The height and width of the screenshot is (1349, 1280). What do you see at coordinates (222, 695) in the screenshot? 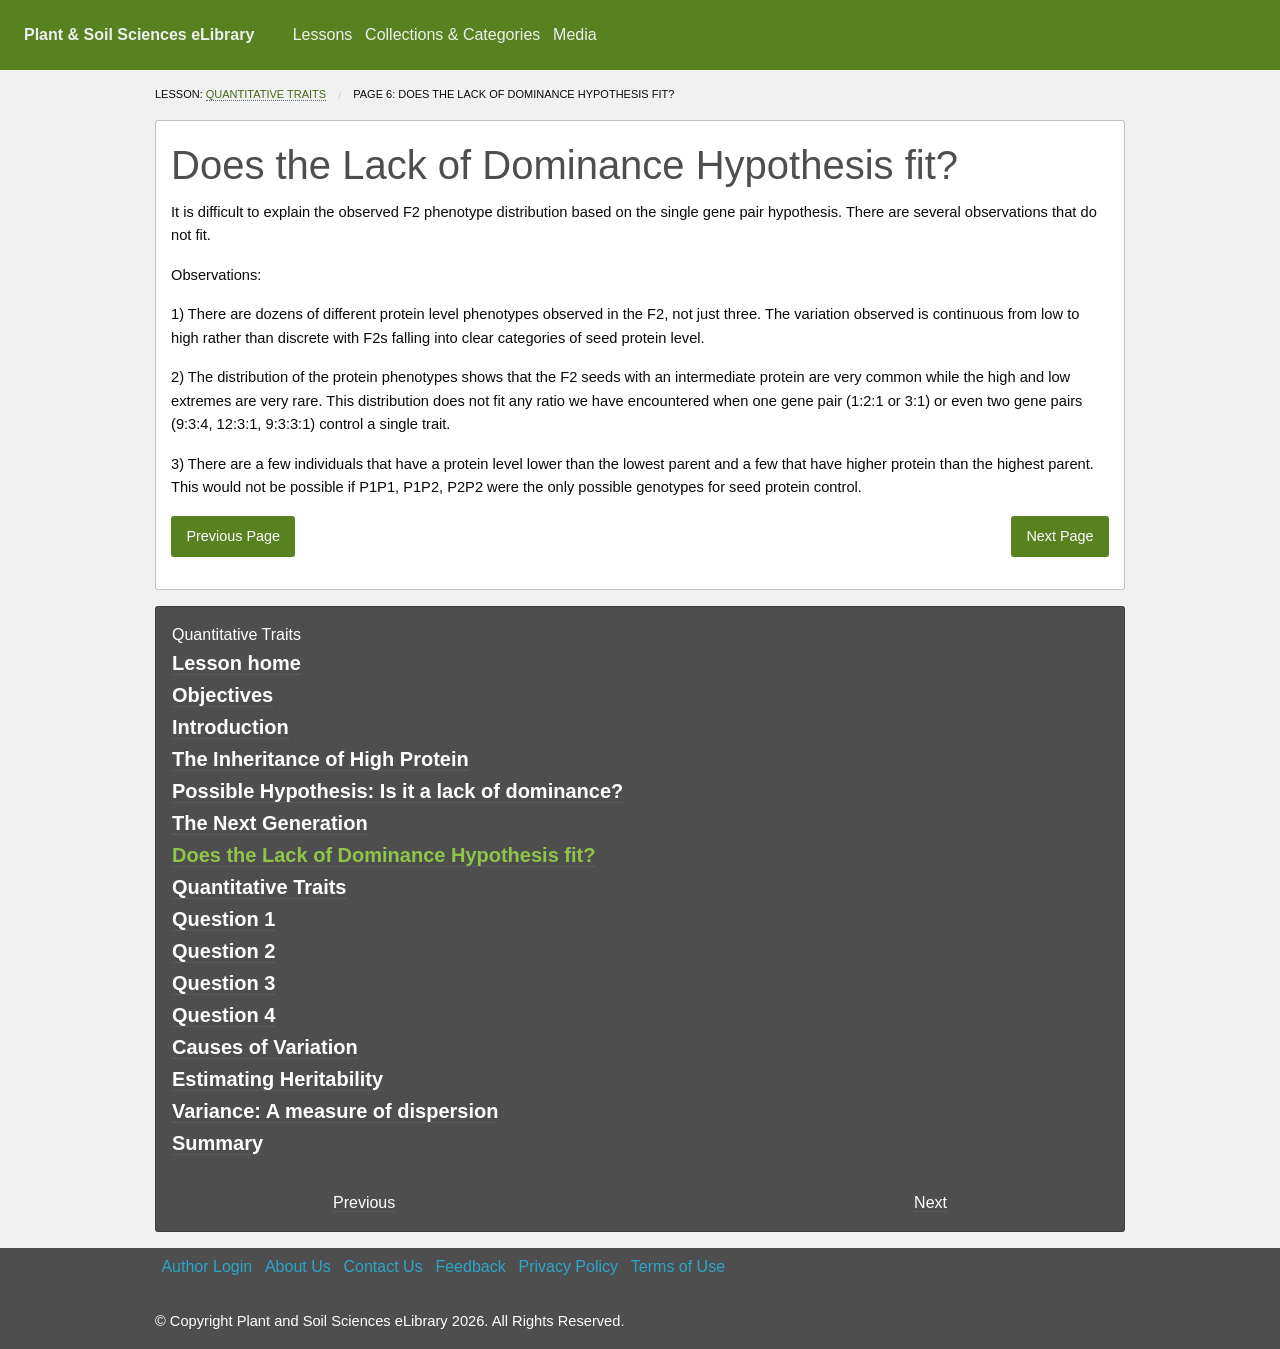
I see `Objectives` at bounding box center [222, 695].